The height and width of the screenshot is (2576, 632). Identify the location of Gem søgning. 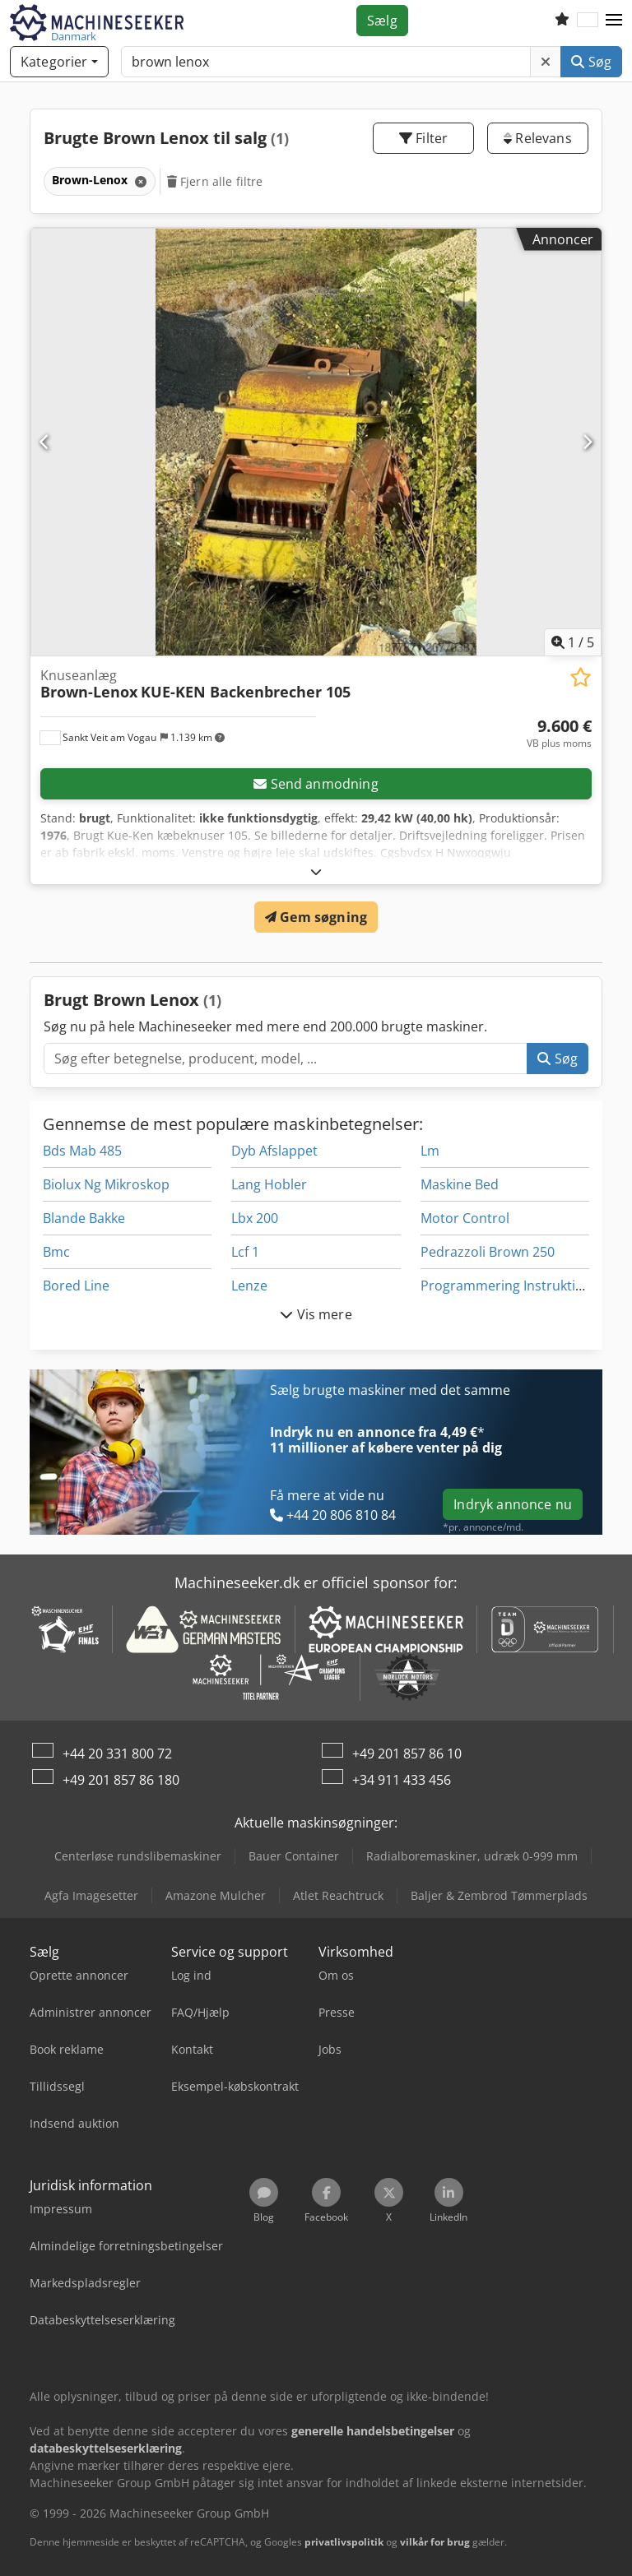
(316, 917).